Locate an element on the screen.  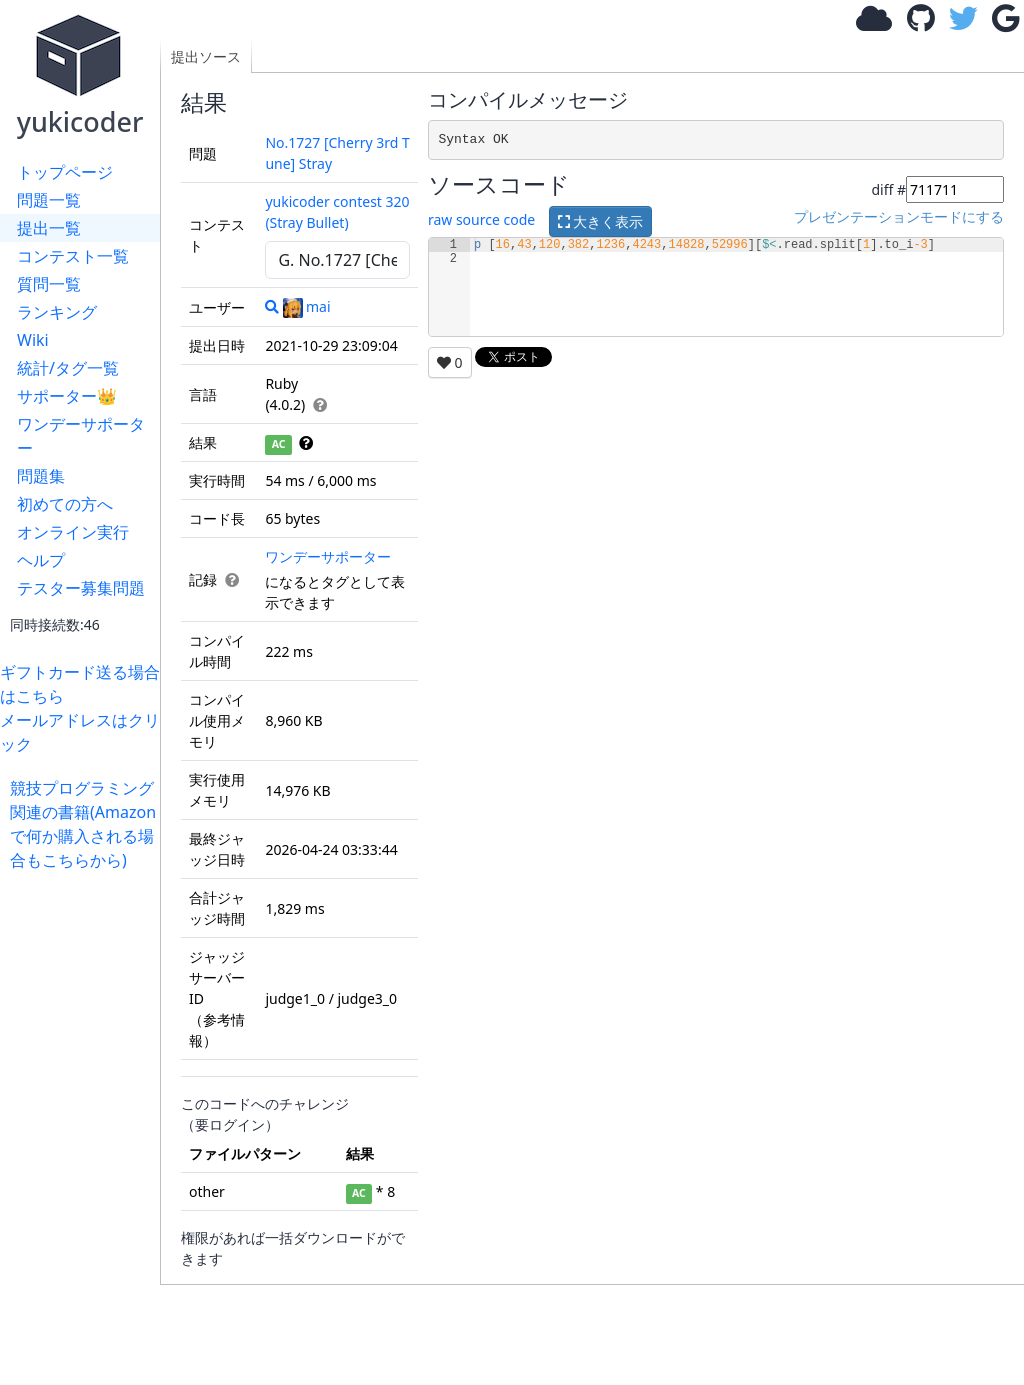
問題一覧 is located at coordinates (49, 200).